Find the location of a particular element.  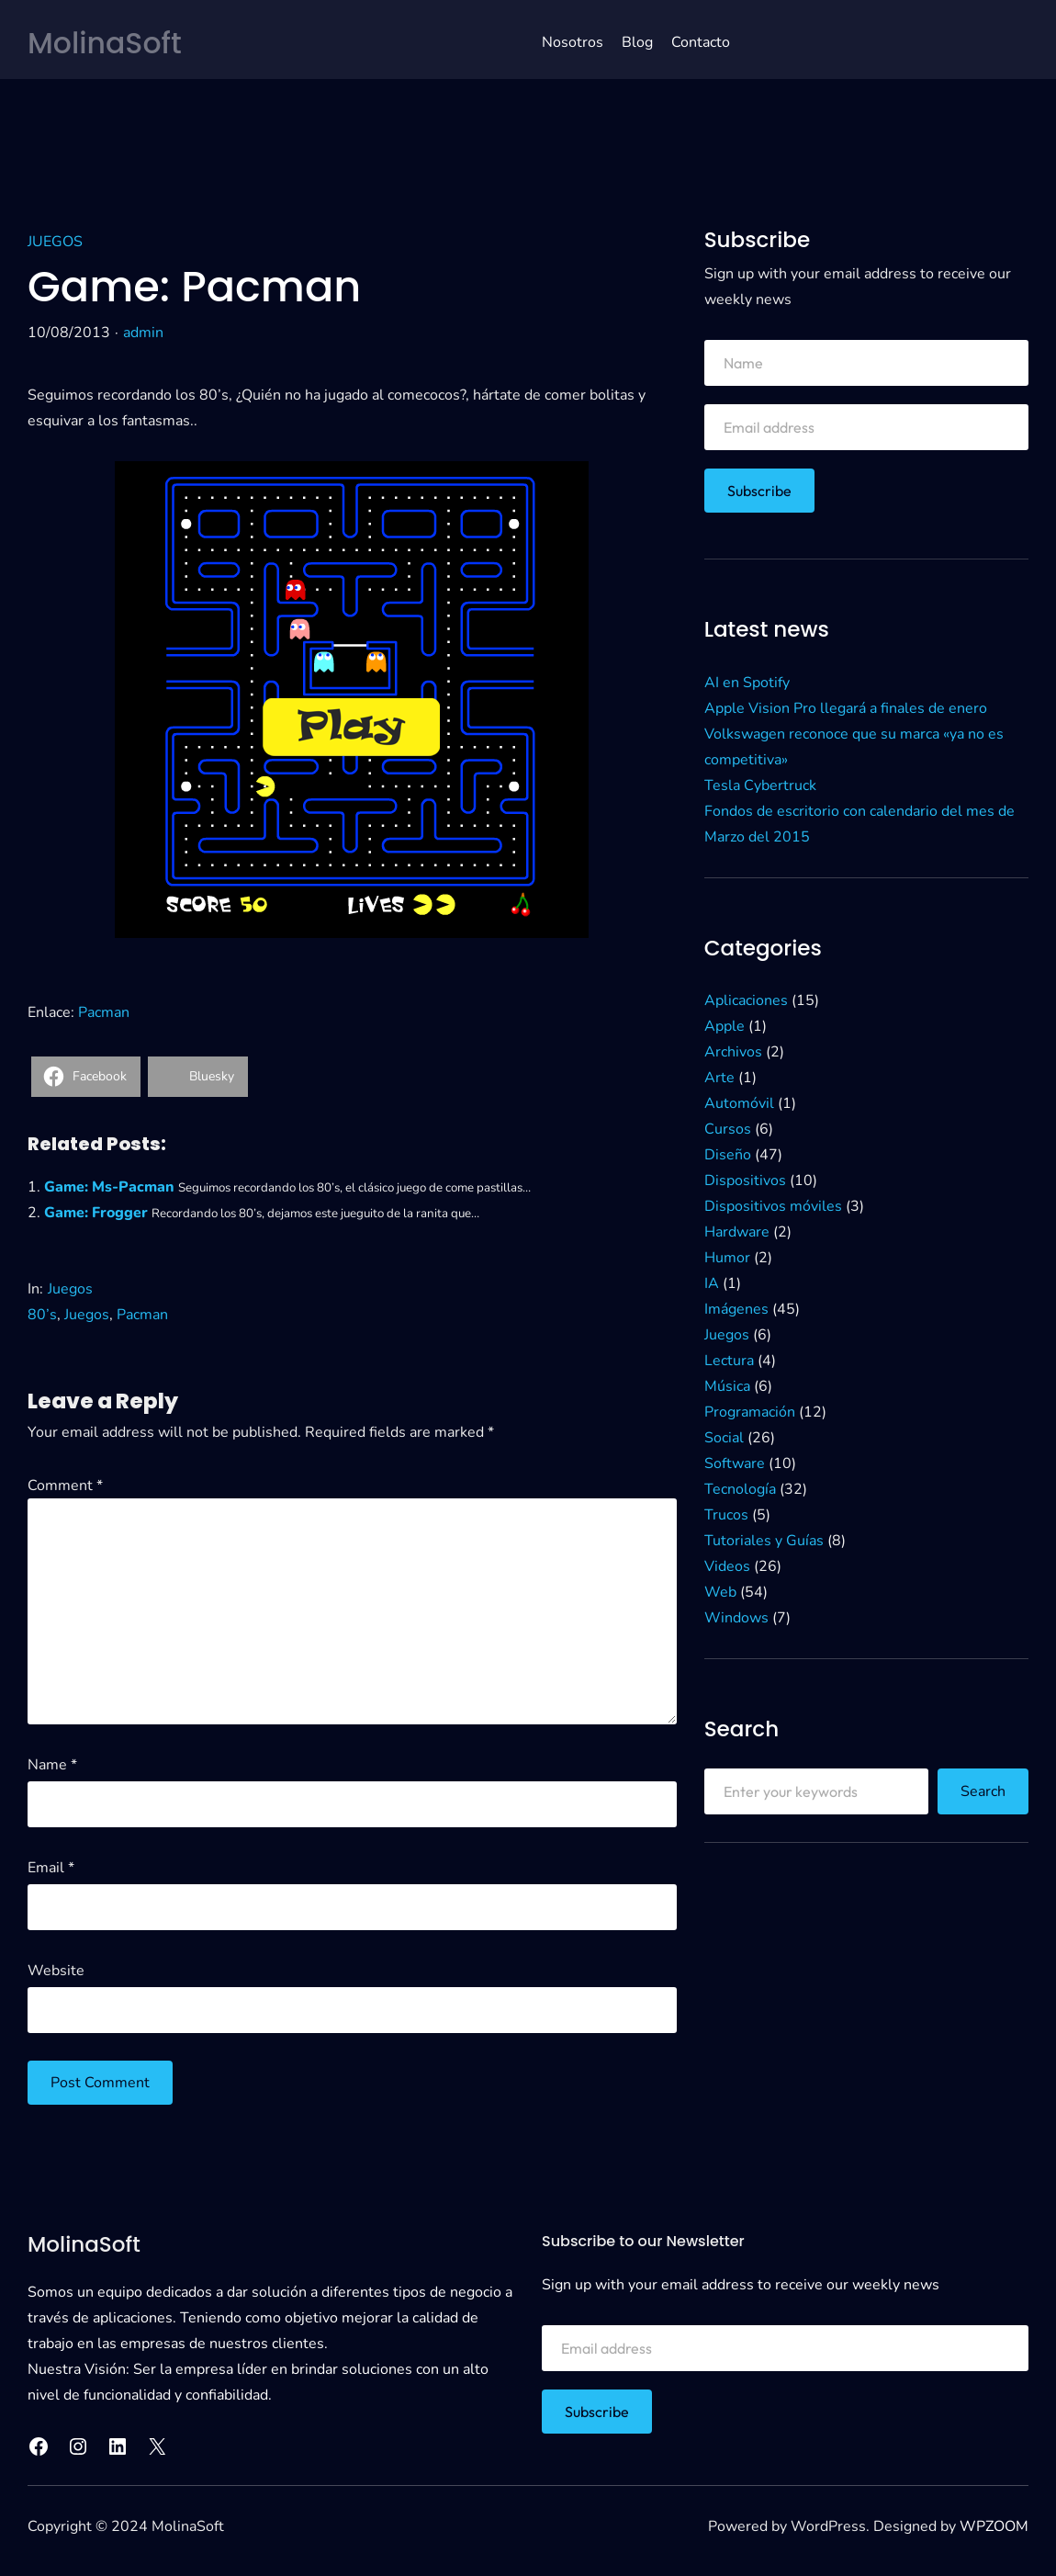

Email is located at coordinates (51, 1868).